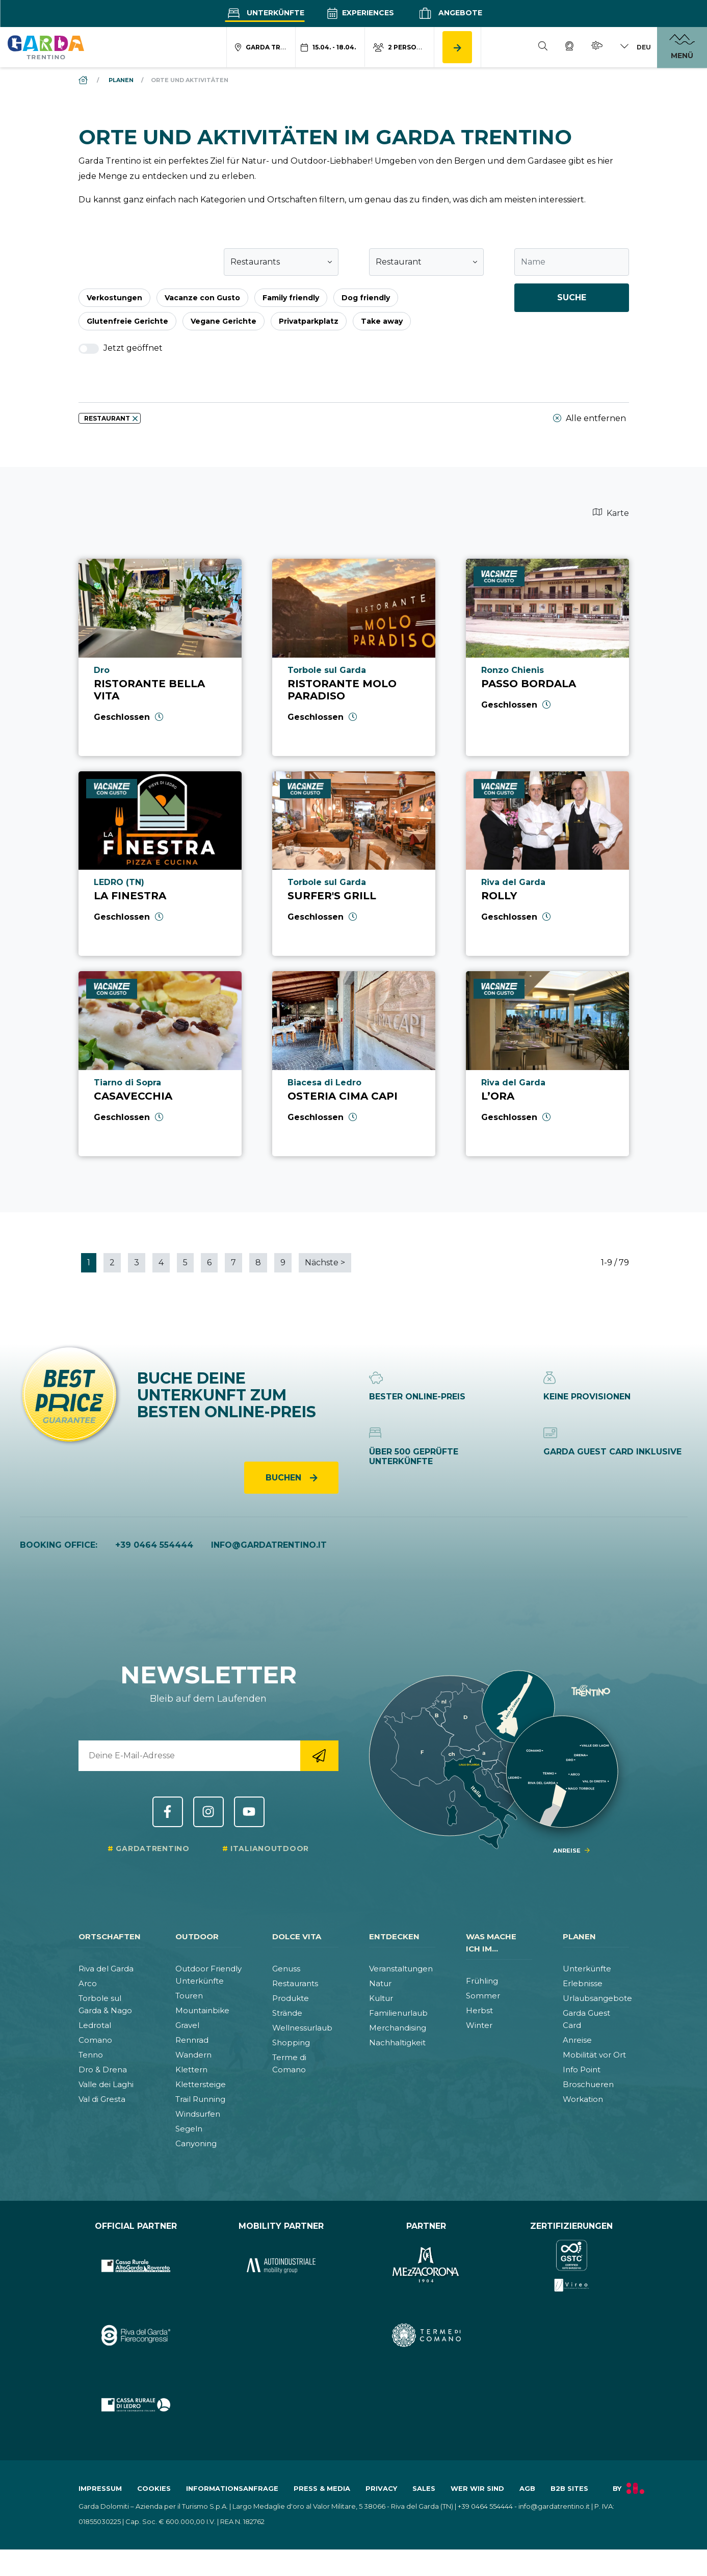 This screenshot has width=707, height=2576. I want to click on Familienurlaub, so click(398, 2013).